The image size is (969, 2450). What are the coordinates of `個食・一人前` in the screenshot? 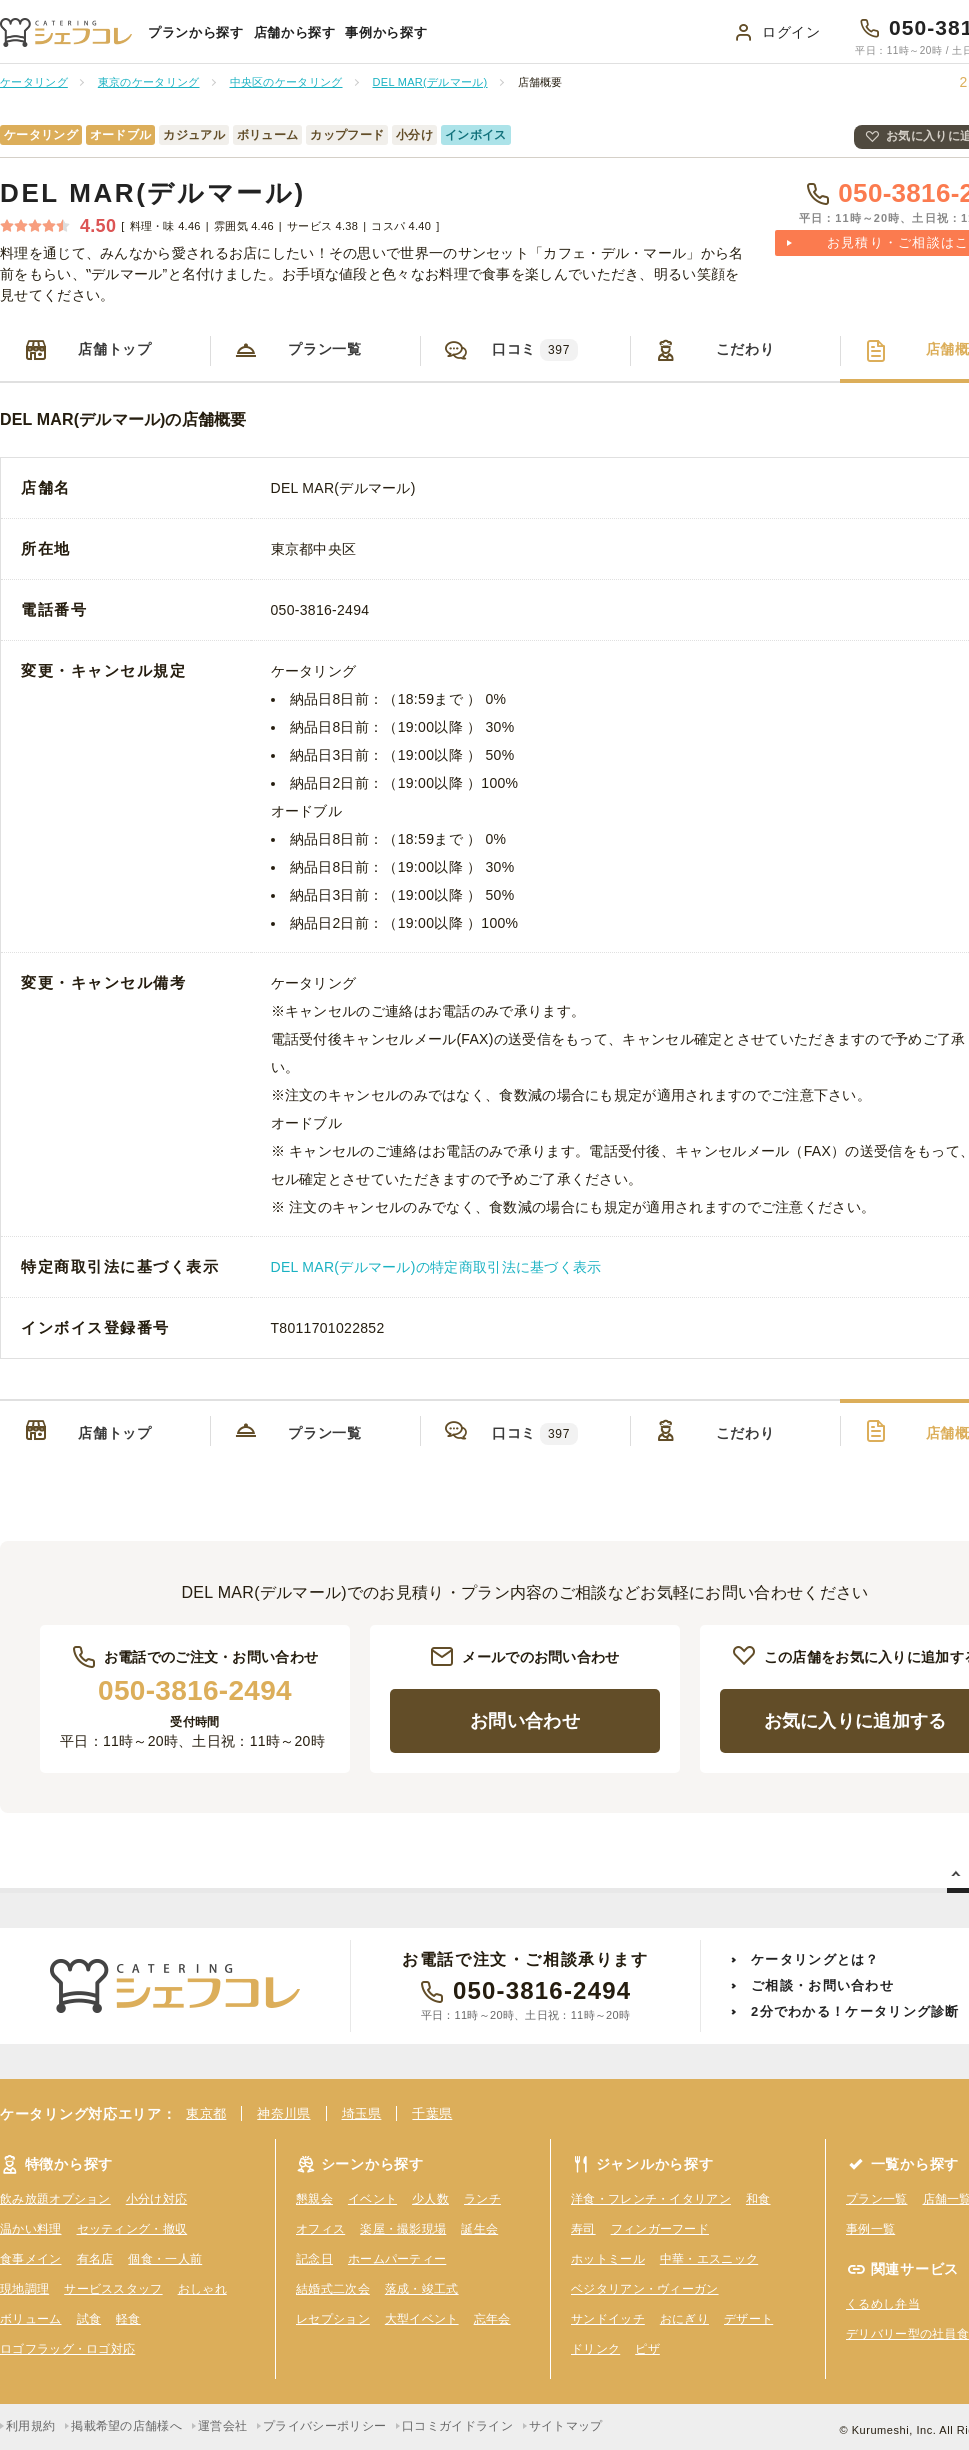 It's located at (165, 2259).